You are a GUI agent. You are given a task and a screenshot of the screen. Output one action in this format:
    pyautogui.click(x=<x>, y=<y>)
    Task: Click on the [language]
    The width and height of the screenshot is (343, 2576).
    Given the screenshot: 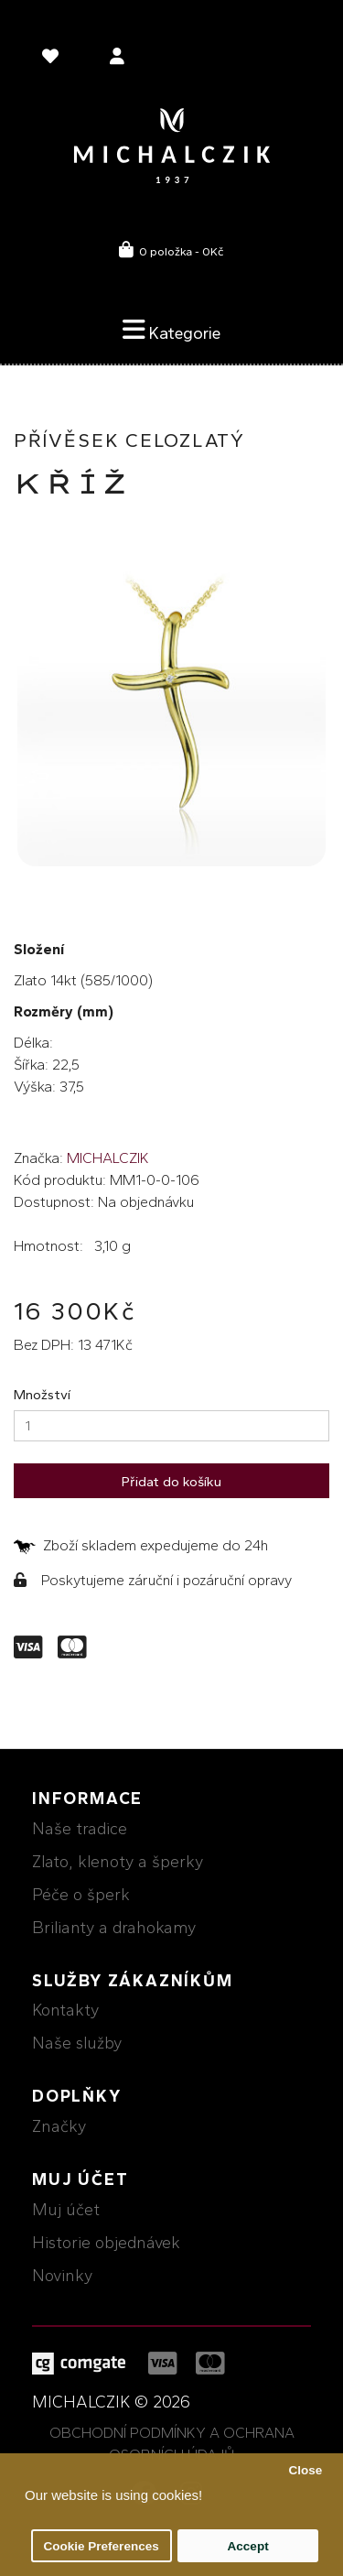 What is the action you would take?
    pyautogui.click(x=53, y=59)
    